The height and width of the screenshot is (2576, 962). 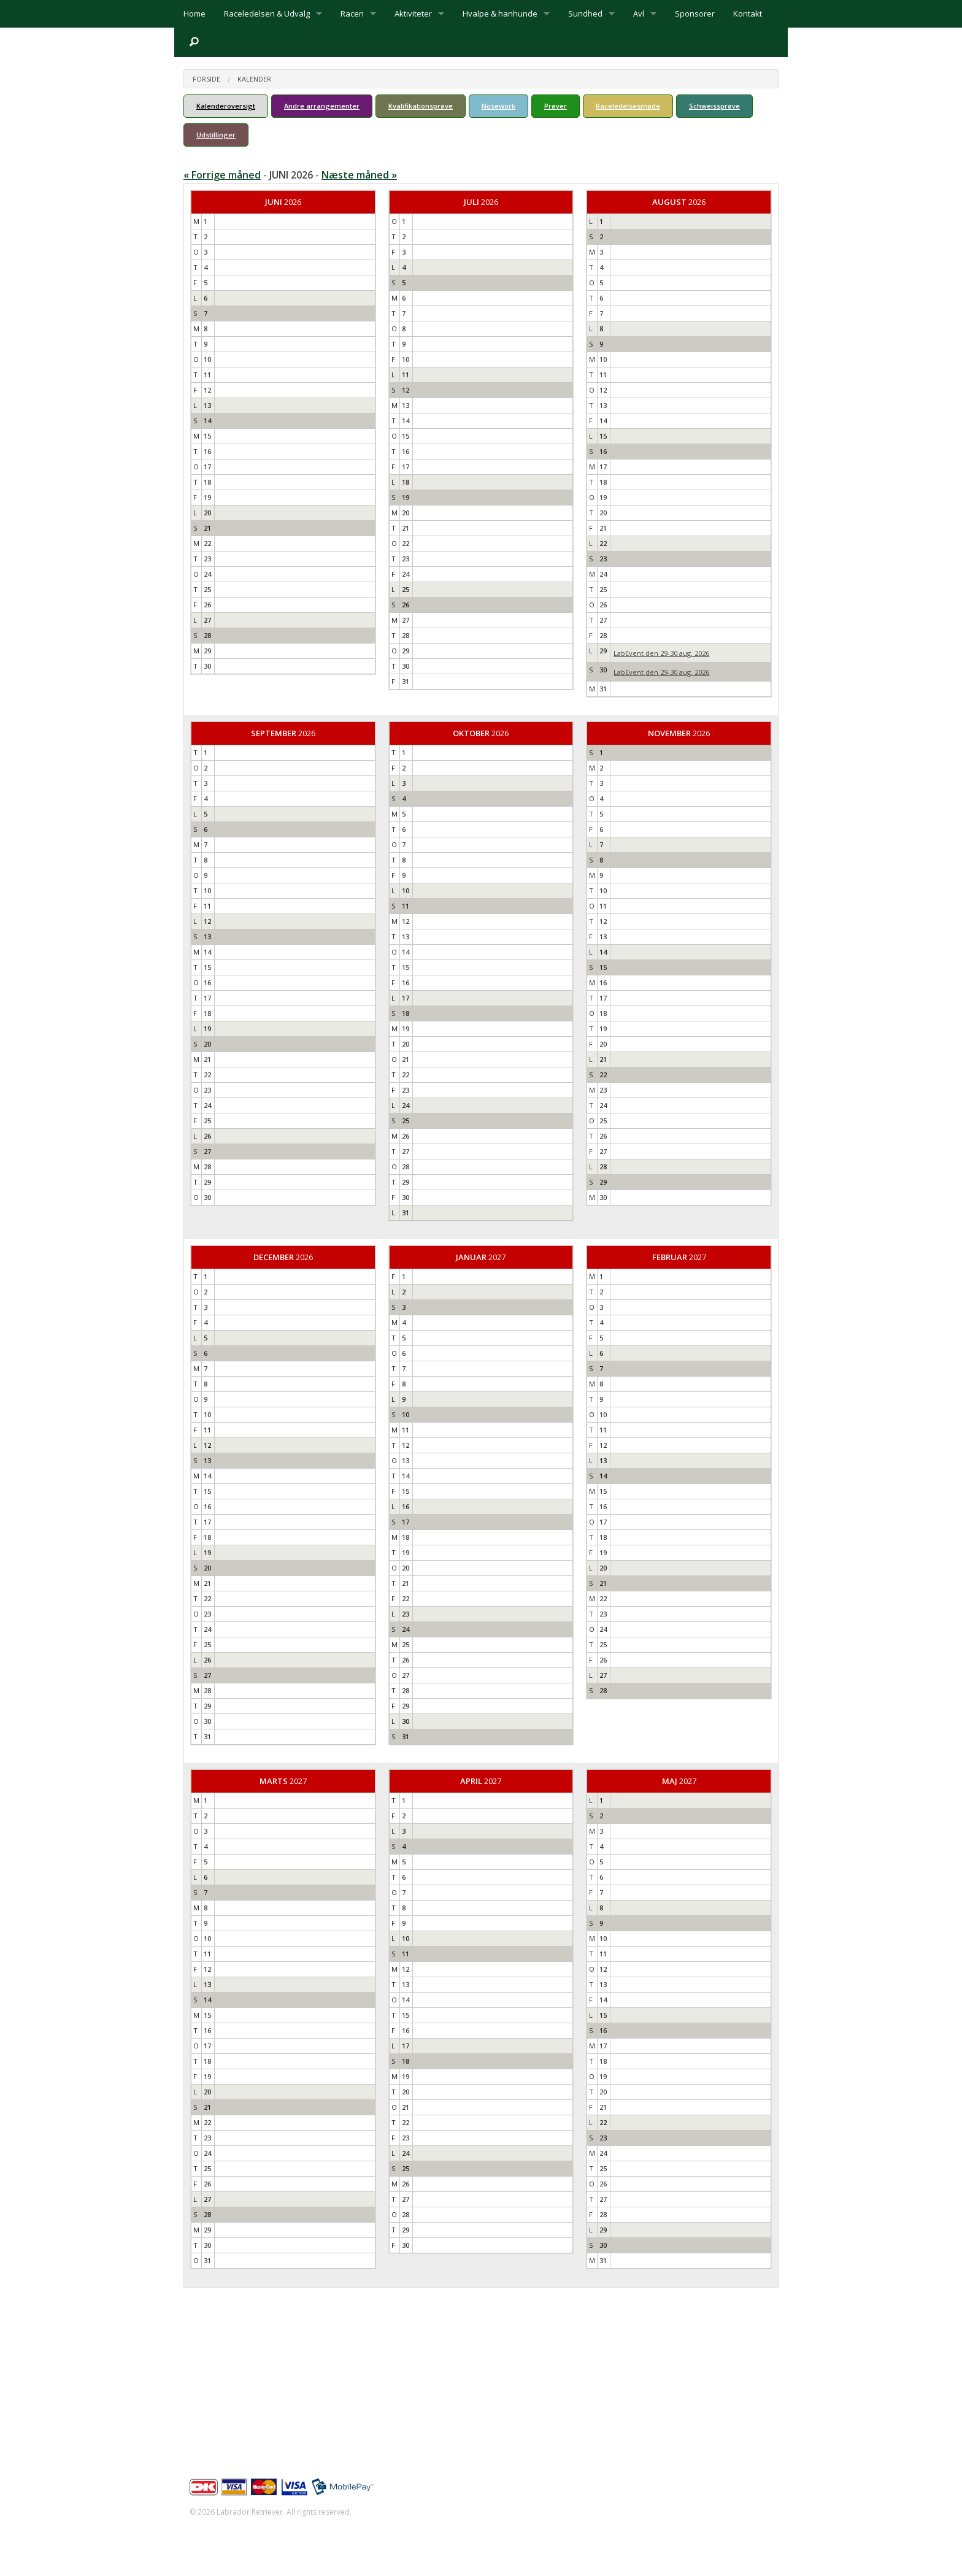 What do you see at coordinates (661, 653) in the screenshot?
I see `LabEvent den 29-30 aug. 2026` at bounding box center [661, 653].